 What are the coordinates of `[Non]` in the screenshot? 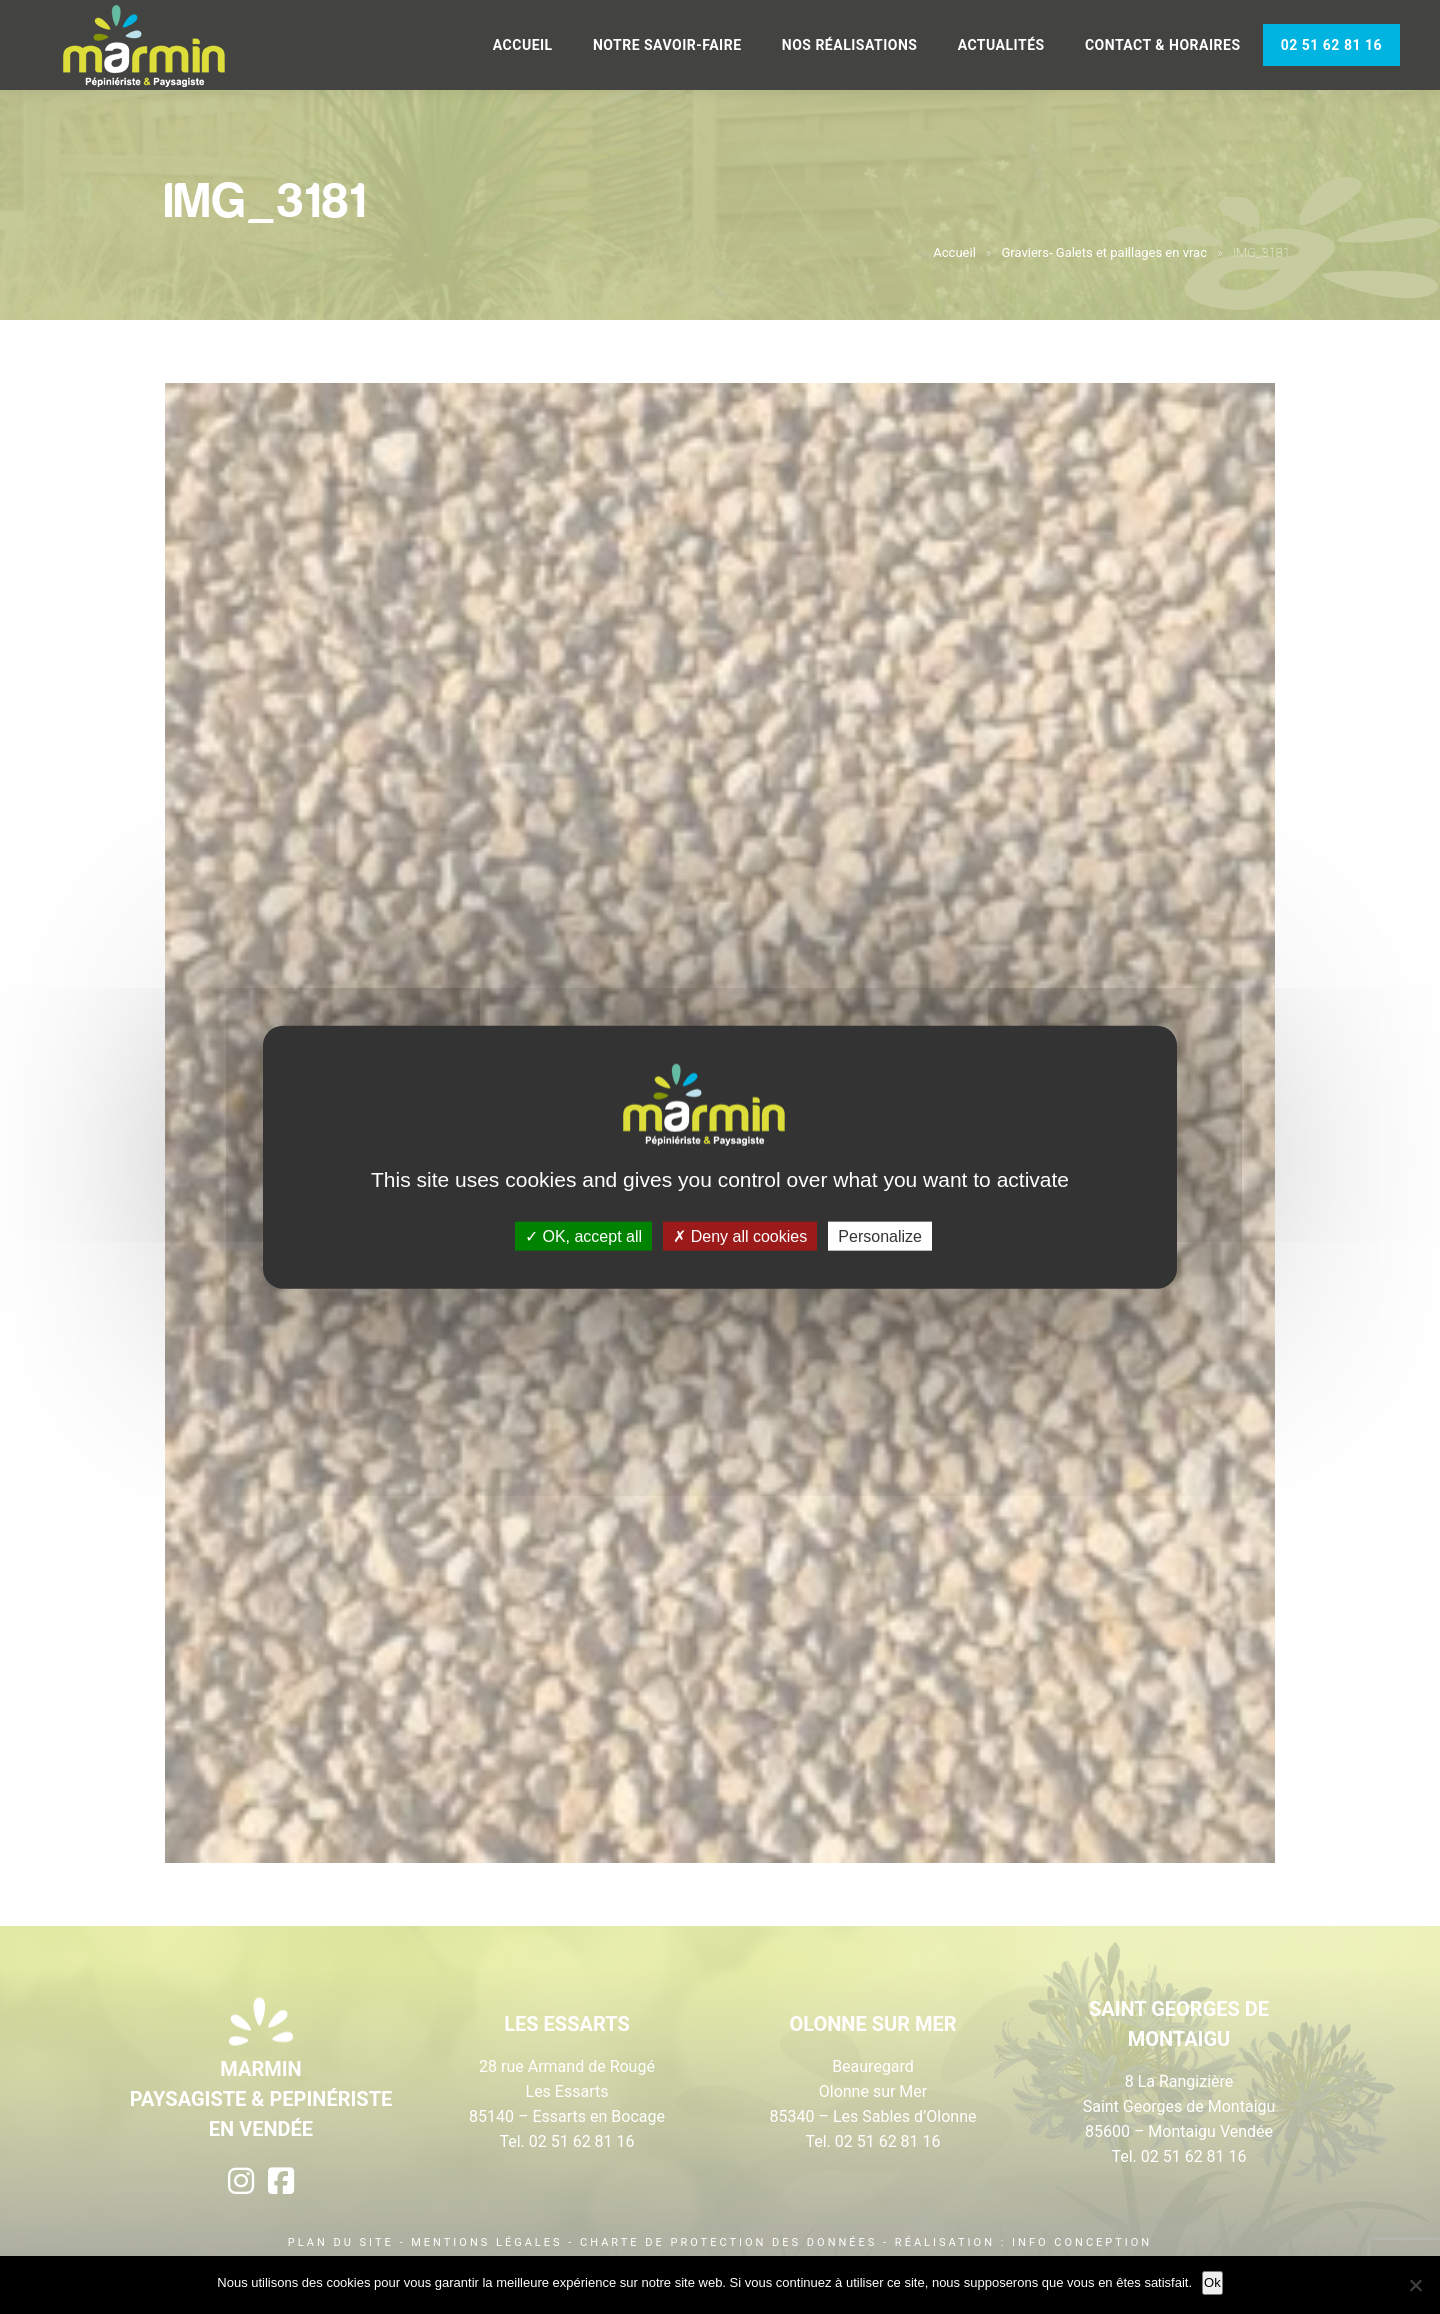 It's located at (1415, 2285).